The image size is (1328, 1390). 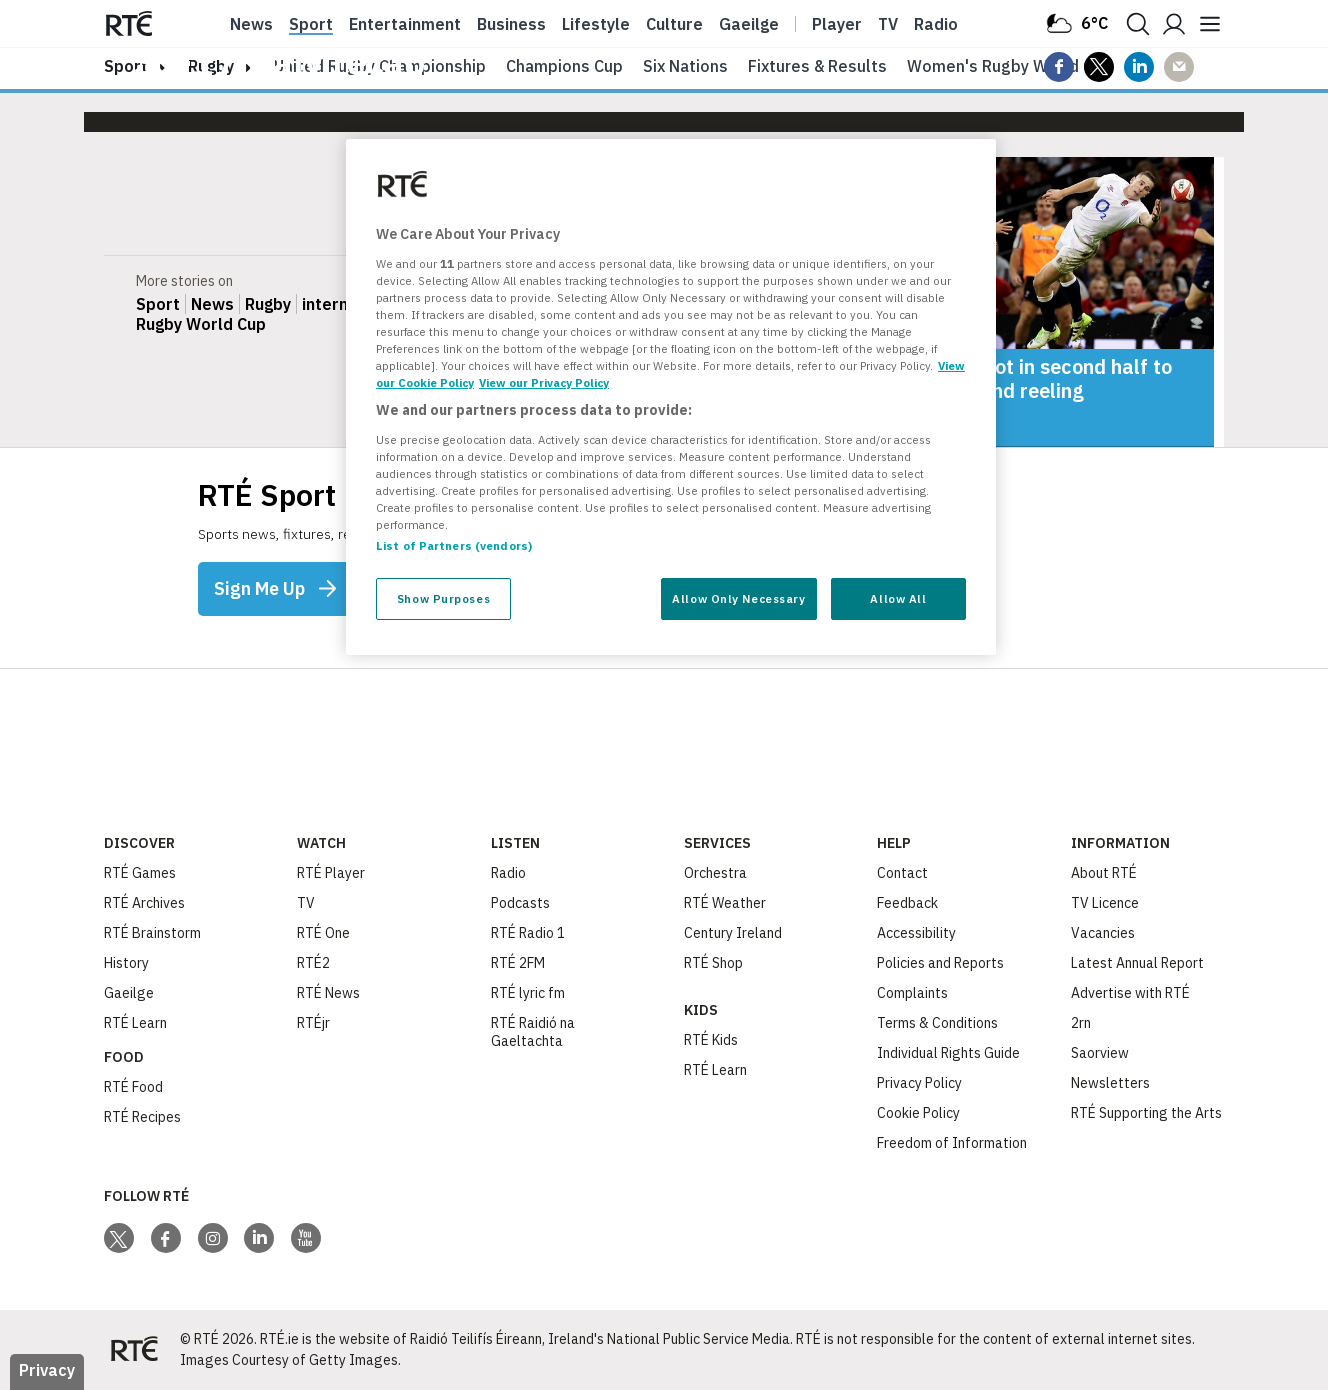 I want to click on RTÉ Learn, so click(x=135, y=1023).